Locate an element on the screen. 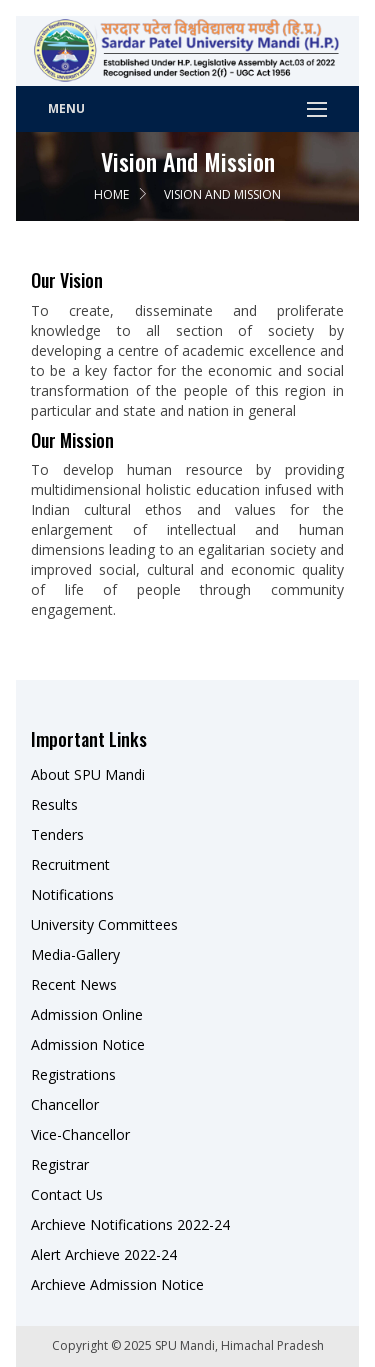 Image resolution: width=375 pixels, height=1367 pixels. Vice-Chancellor is located at coordinates (80, 1134).